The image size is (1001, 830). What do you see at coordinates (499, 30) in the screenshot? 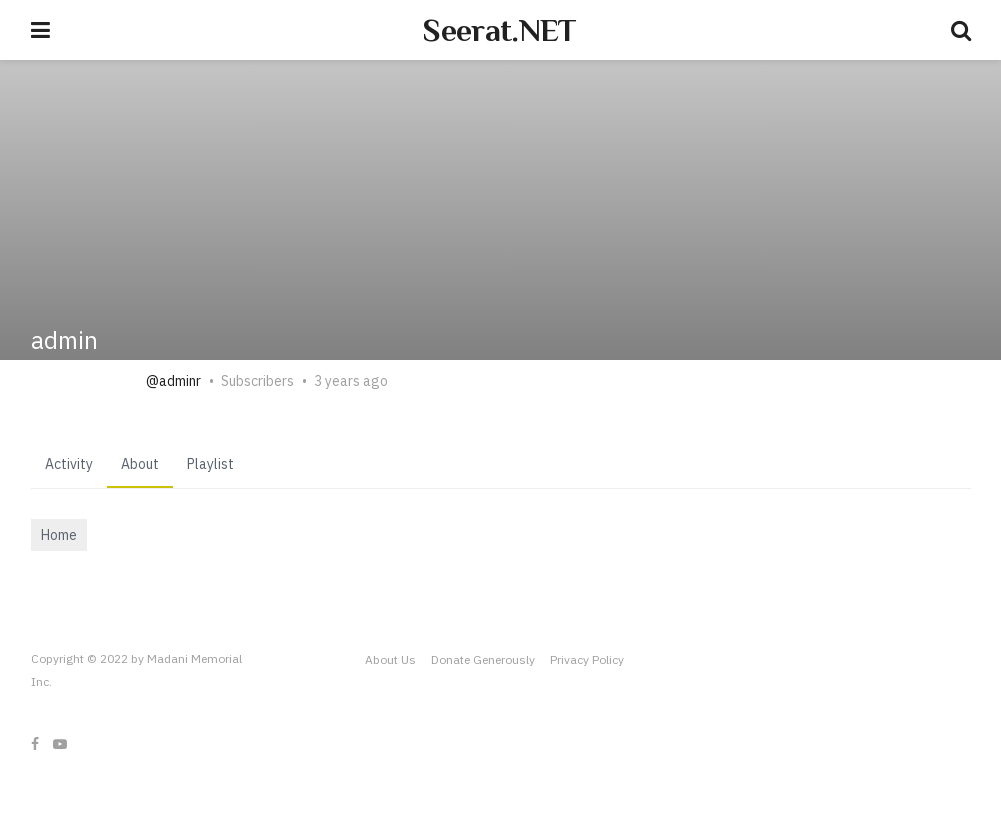
I see `Seerat.NET` at bounding box center [499, 30].